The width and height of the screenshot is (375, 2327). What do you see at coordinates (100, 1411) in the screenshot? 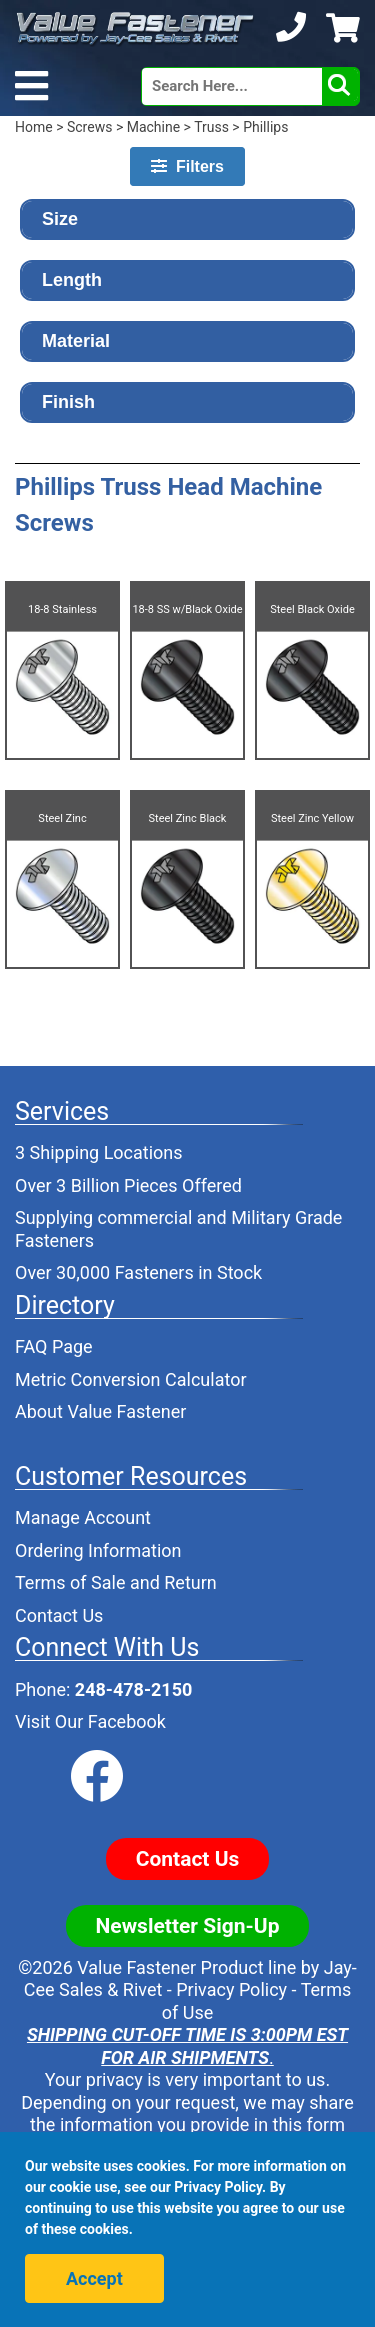
I see `About Value Fastener` at bounding box center [100, 1411].